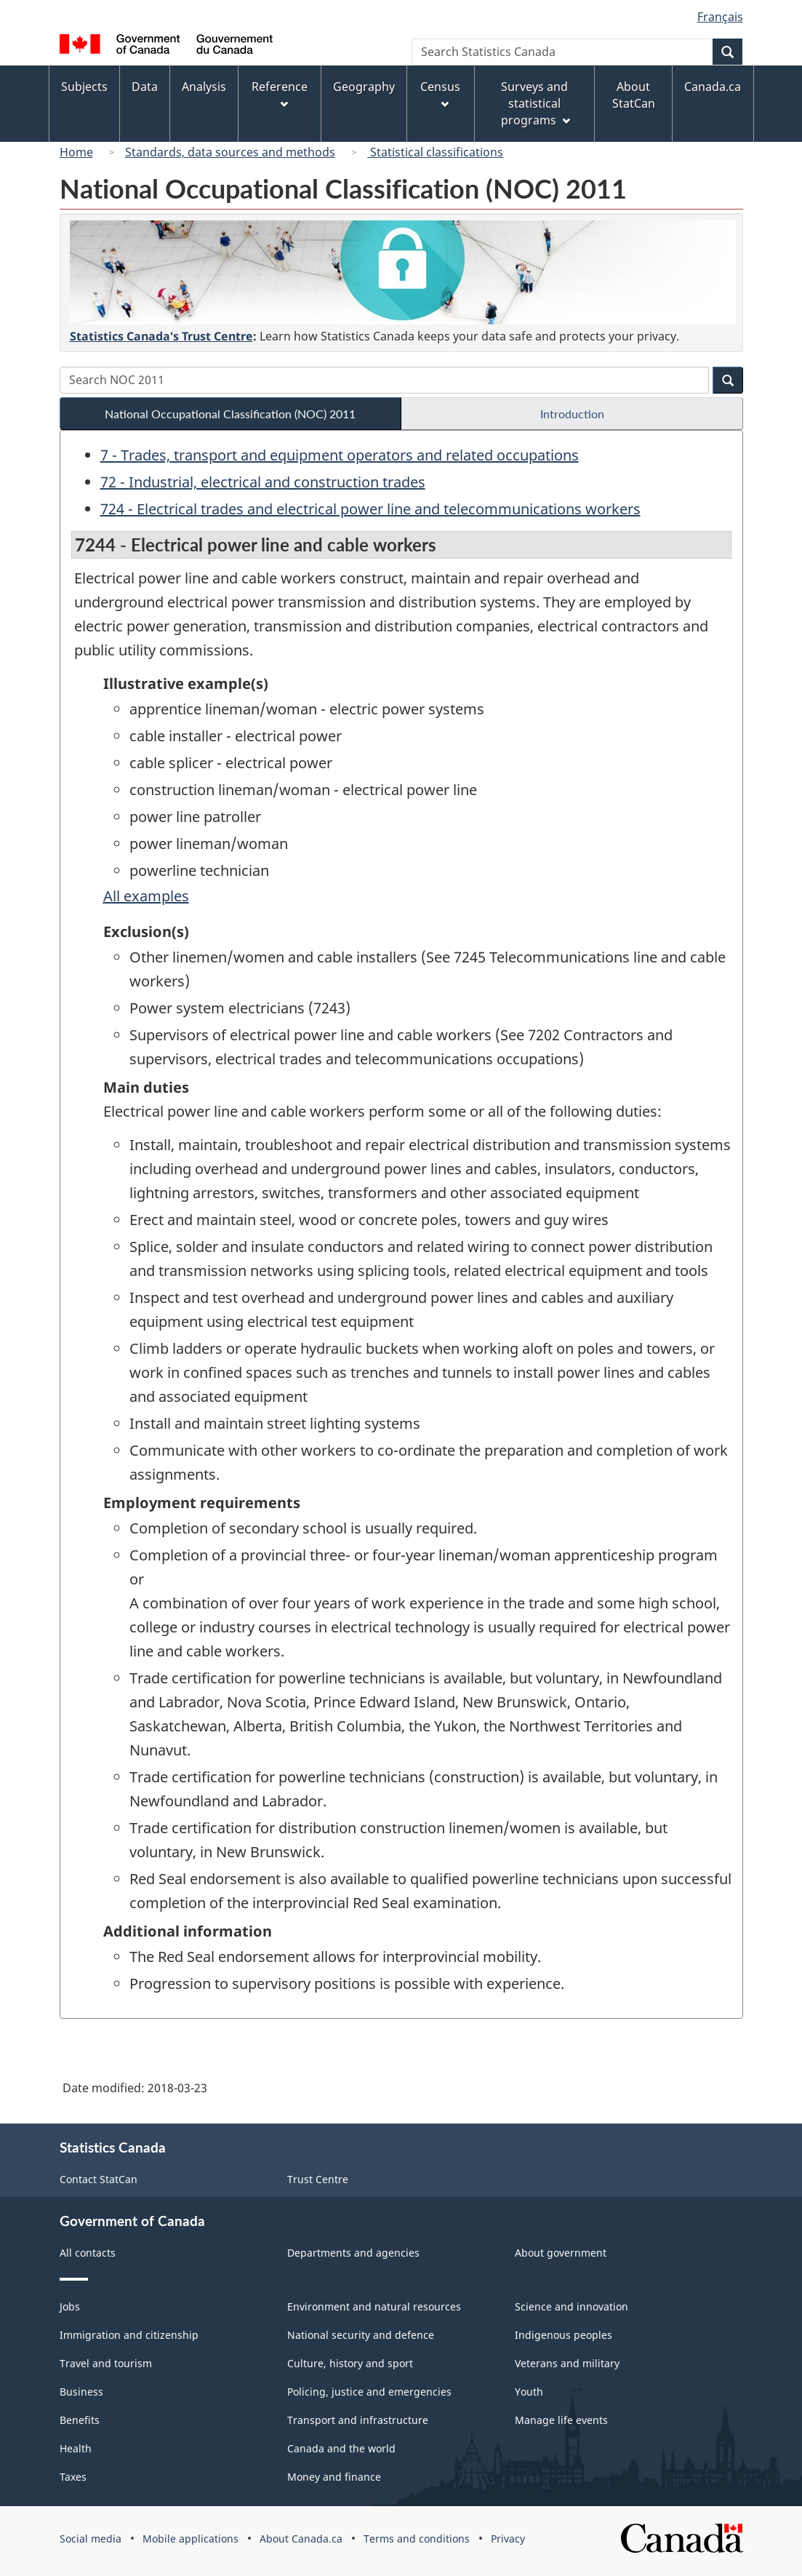  I want to click on About government, so click(560, 2253).